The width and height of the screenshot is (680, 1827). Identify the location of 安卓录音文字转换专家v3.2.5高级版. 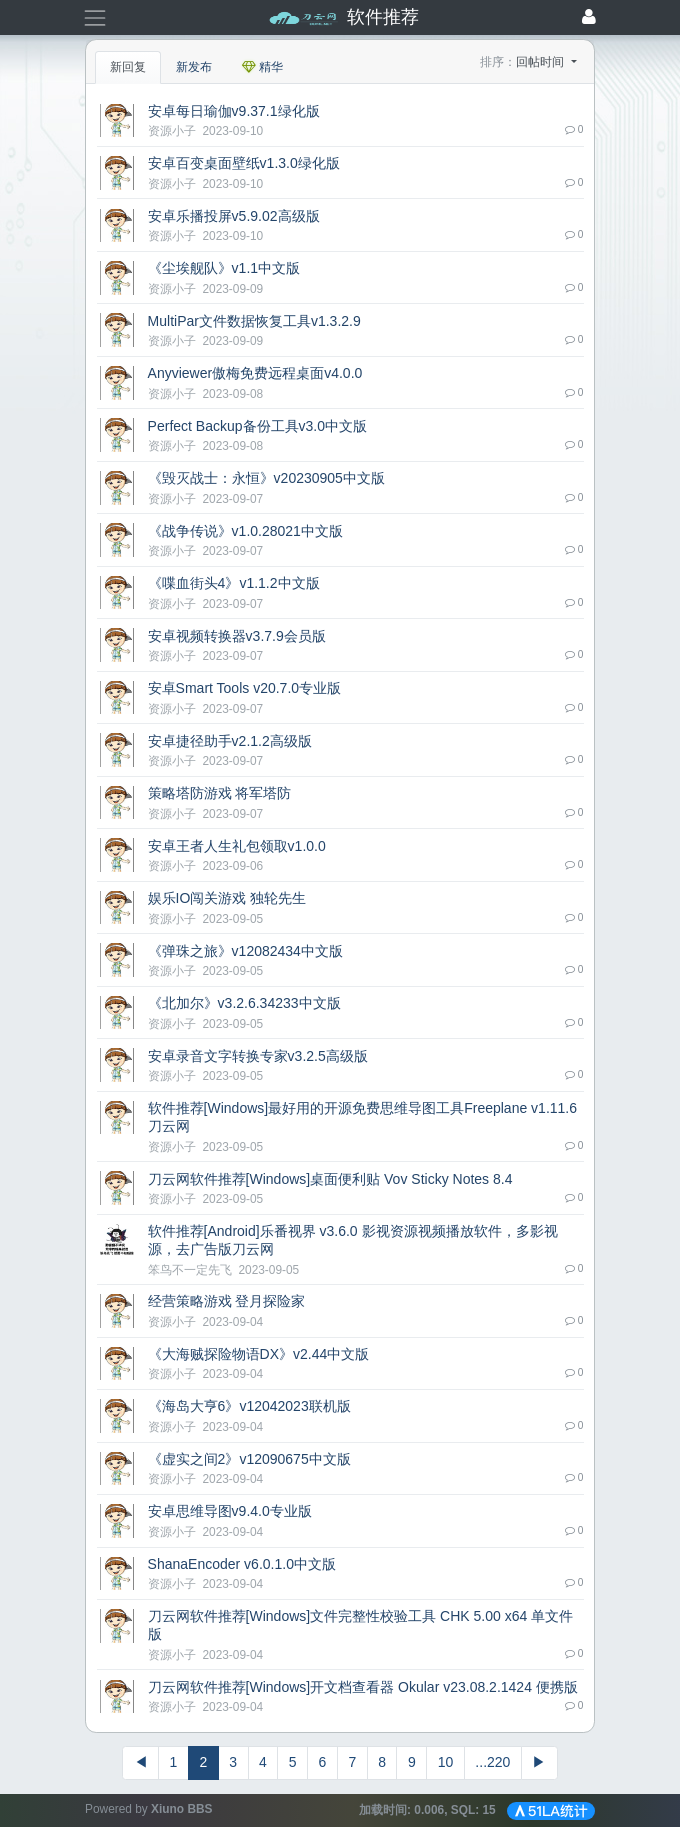
(258, 1056).